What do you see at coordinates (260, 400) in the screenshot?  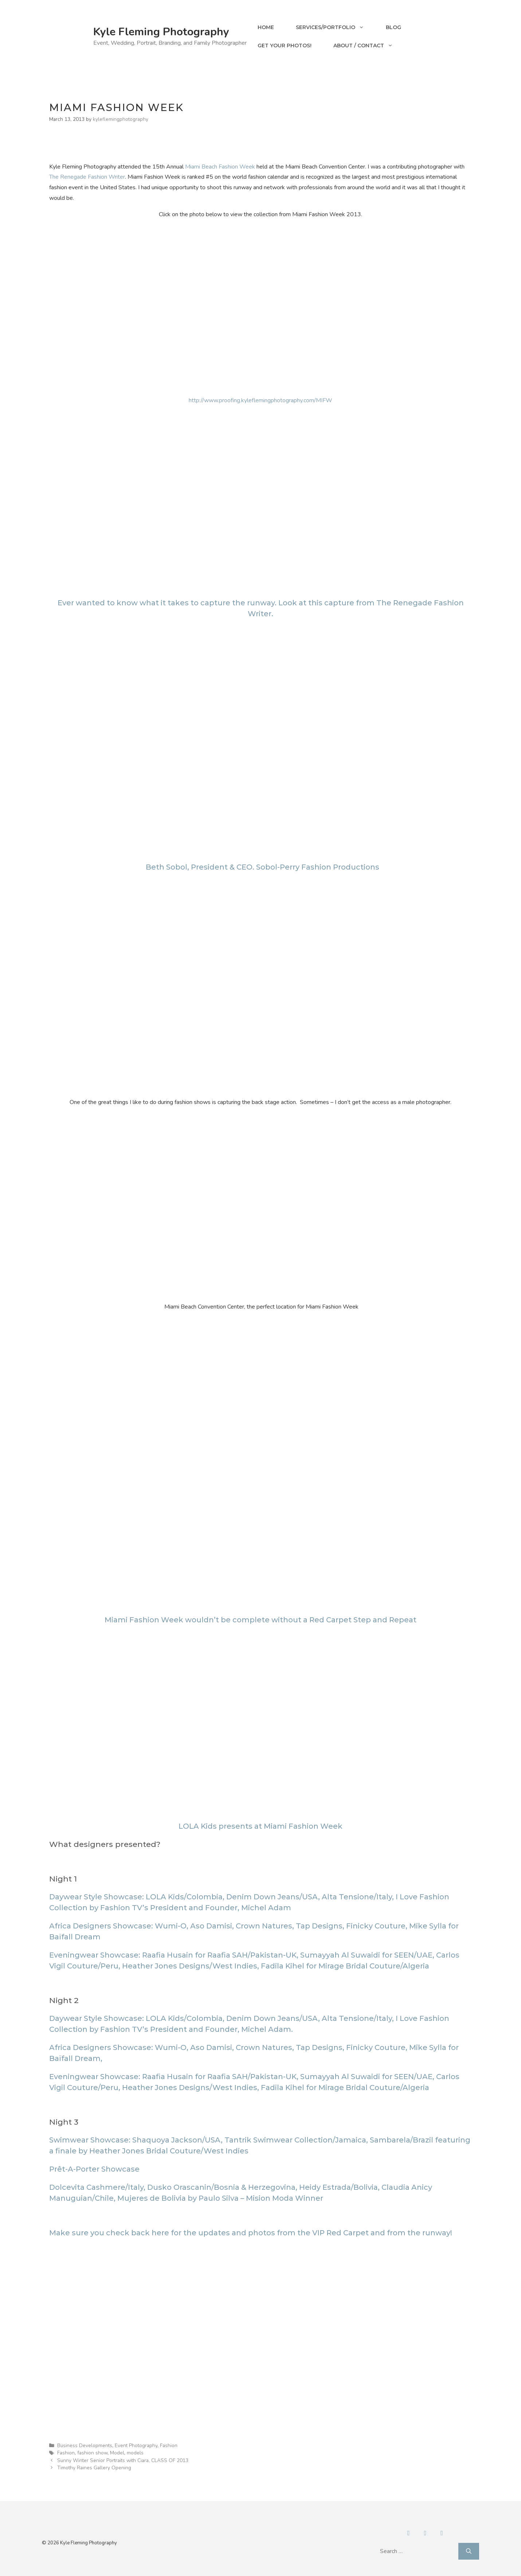 I see `http://www.proofing.kyleflemingphotography.com/MIFW` at bounding box center [260, 400].